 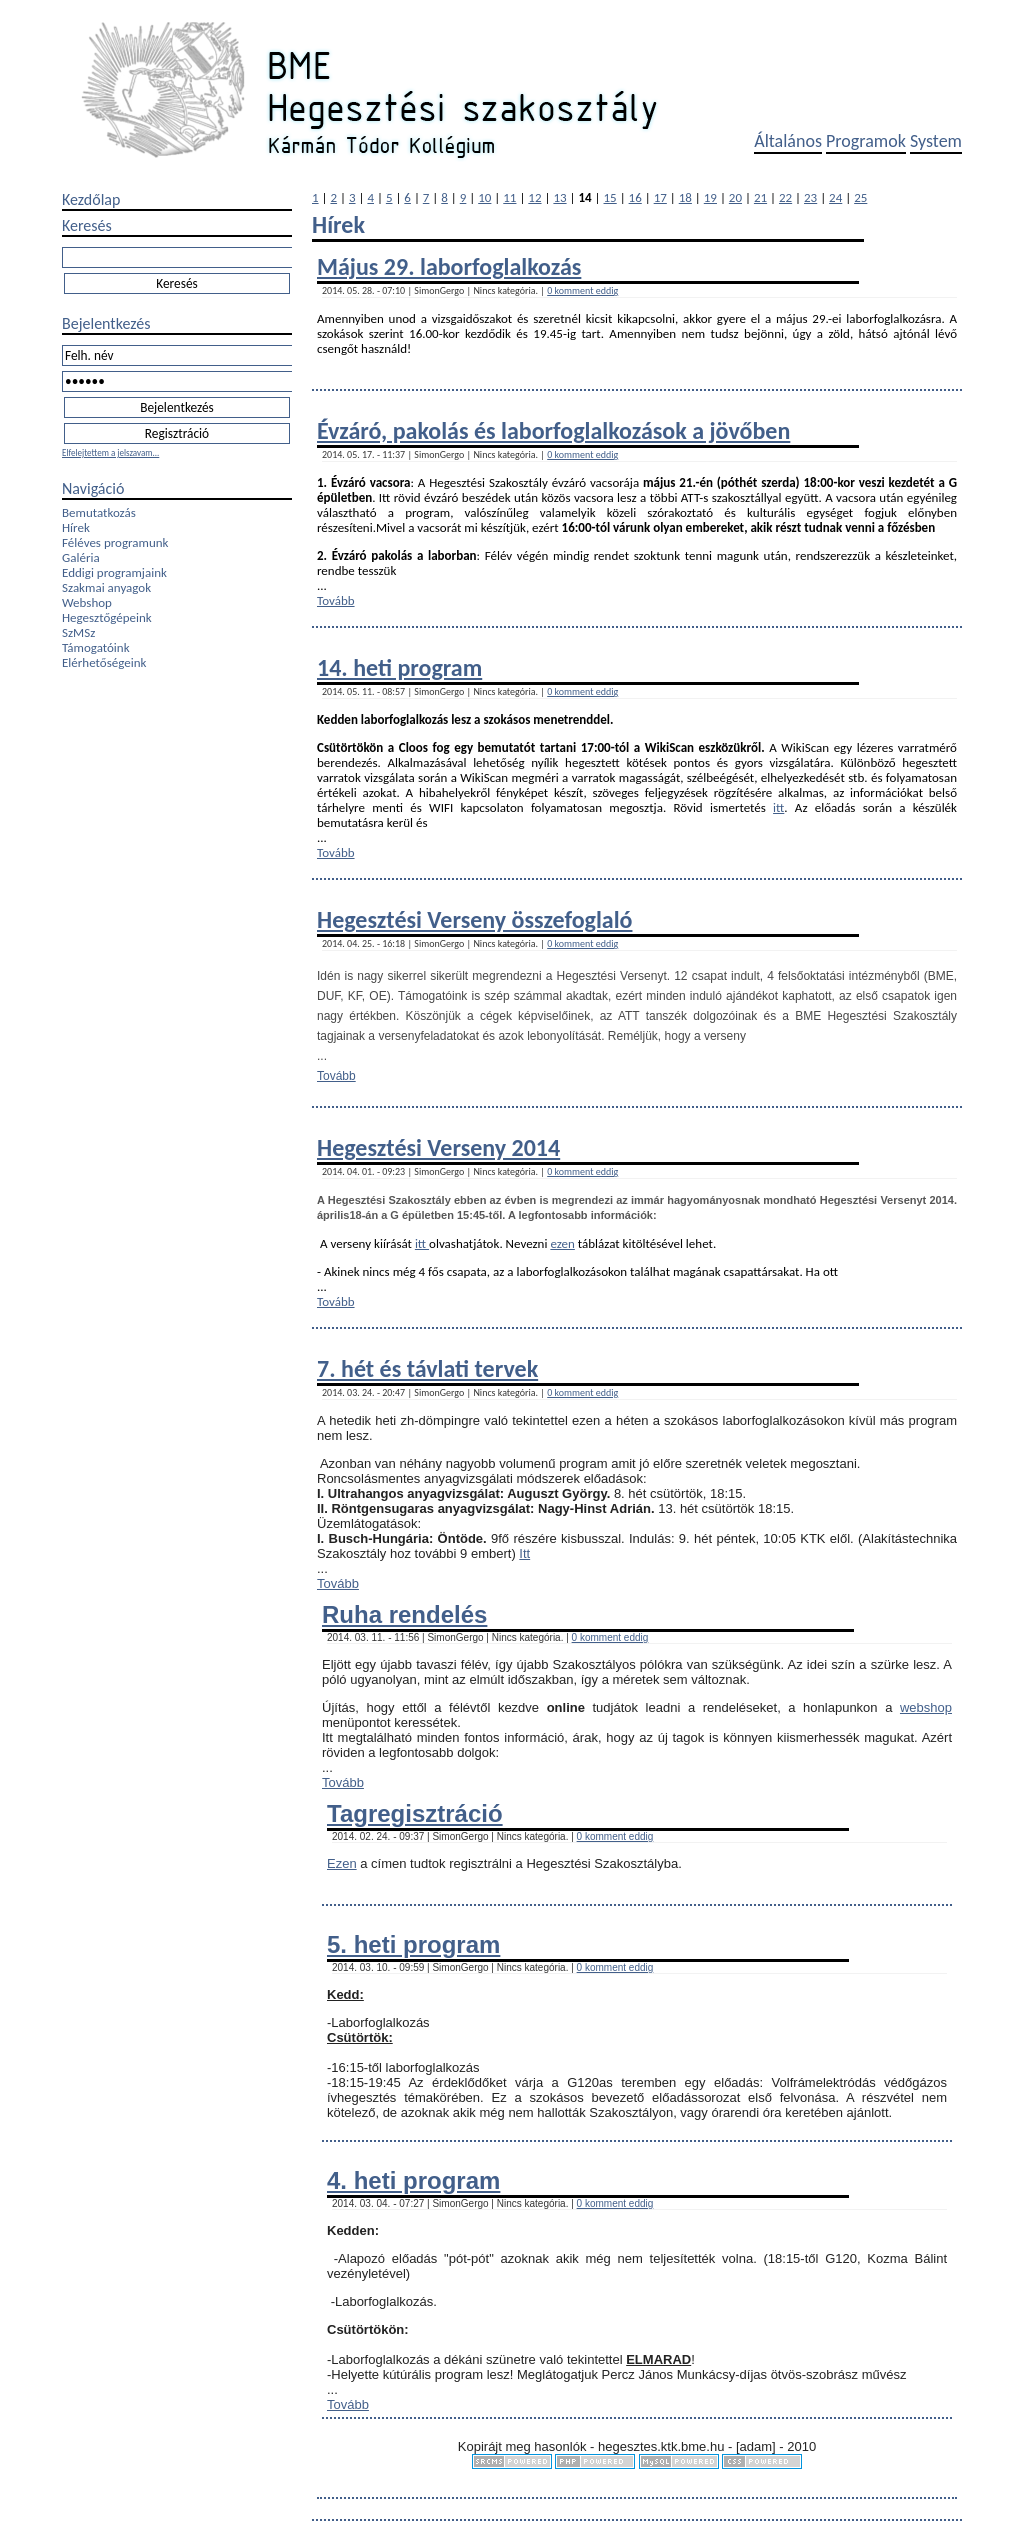 I want to click on Programok, so click(x=866, y=141).